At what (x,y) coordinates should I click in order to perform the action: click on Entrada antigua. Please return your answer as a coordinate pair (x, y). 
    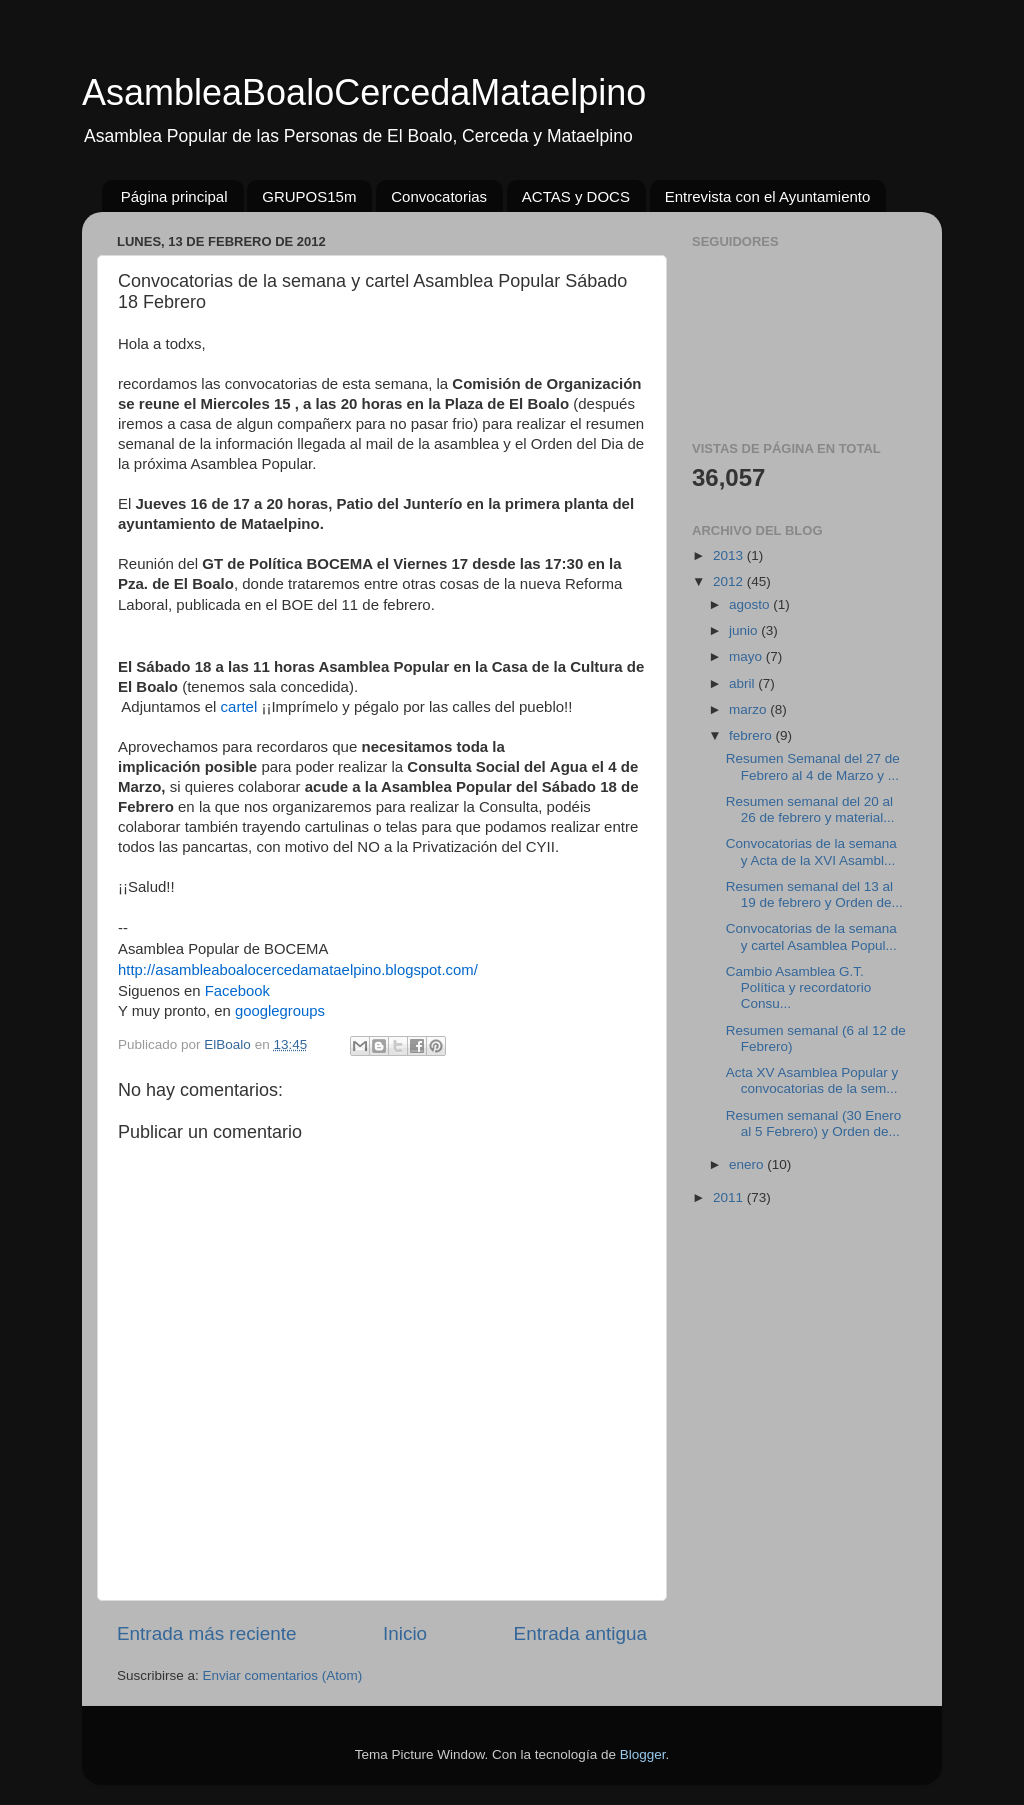
    Looking at the image, I should click on (580, 1633).